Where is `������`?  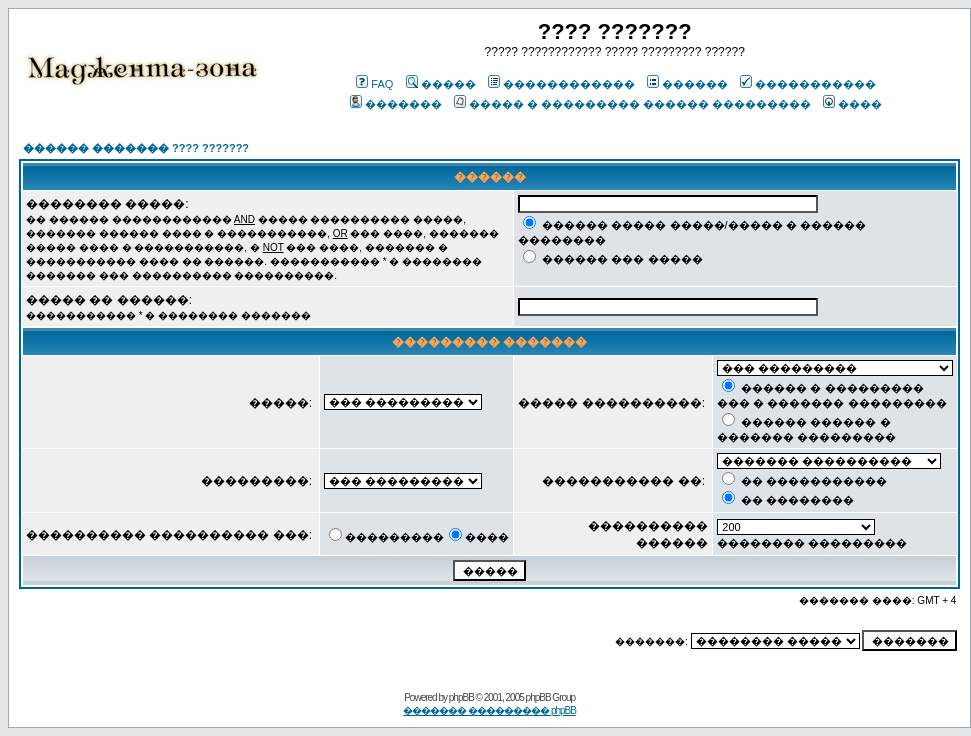 ������ is located at coordinates (687, 84).